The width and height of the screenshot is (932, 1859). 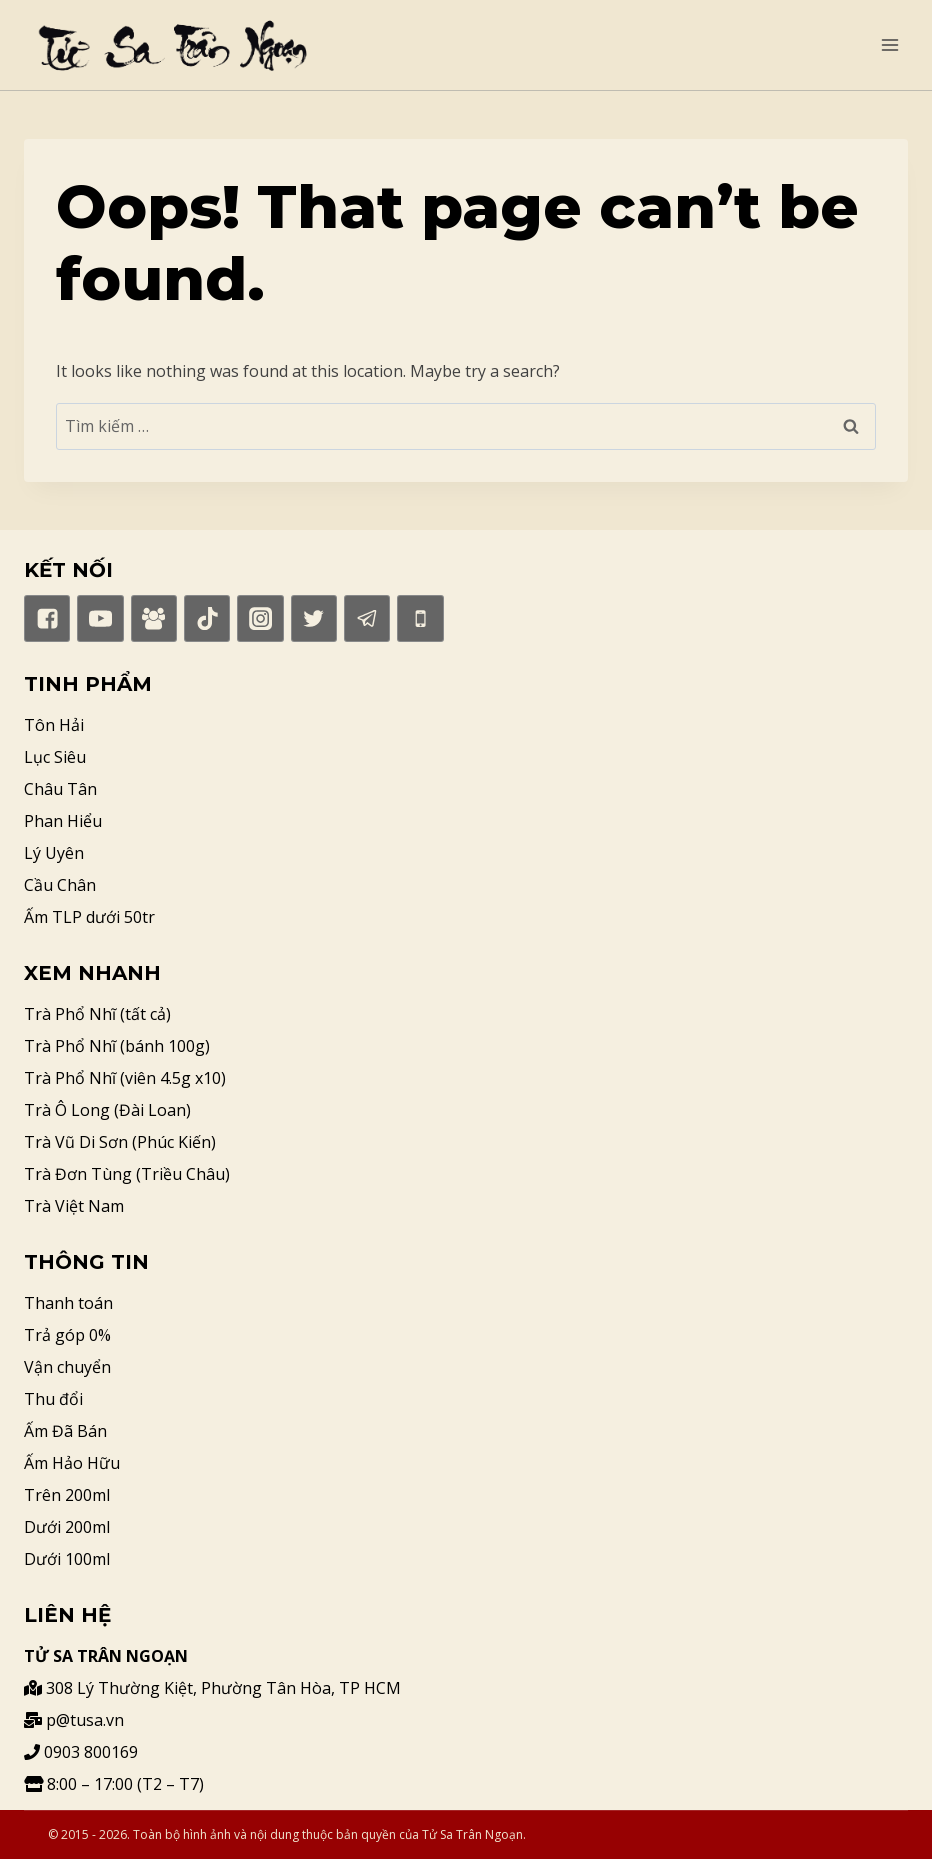 What do you see at coordinates (63, 821) in the screenshot?
I see `Phan Hiểu` at bounding box center [63, 821].